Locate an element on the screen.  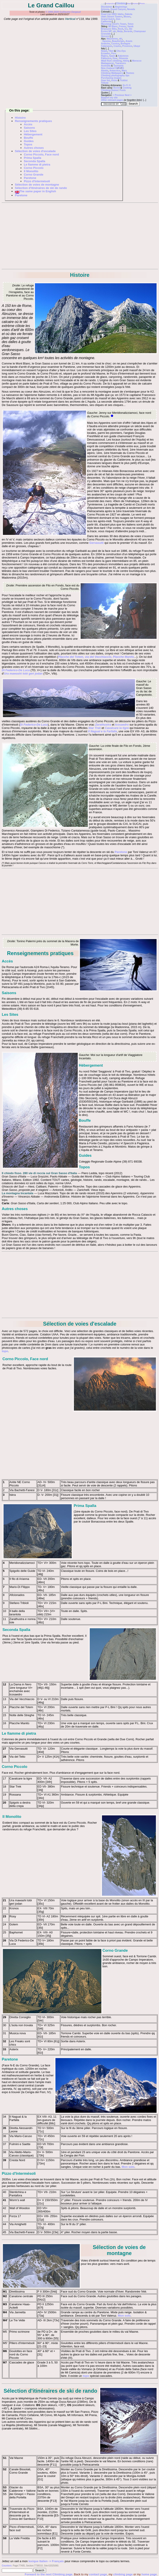
Placche del Totem, via del Vecchiaccio, Placche Manitù is located at coordinates (96, 656).